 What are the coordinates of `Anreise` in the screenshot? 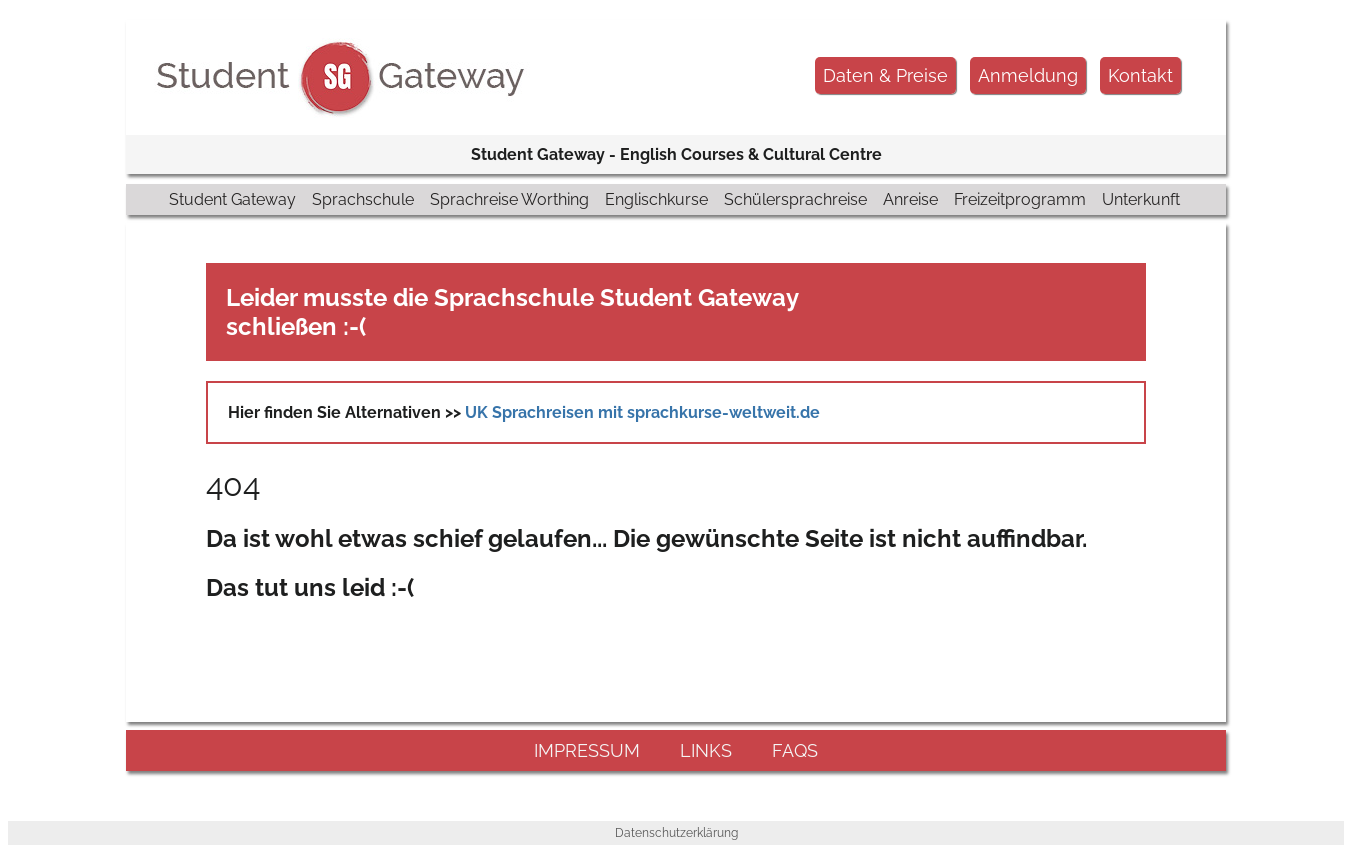 It's located at (910, 199).